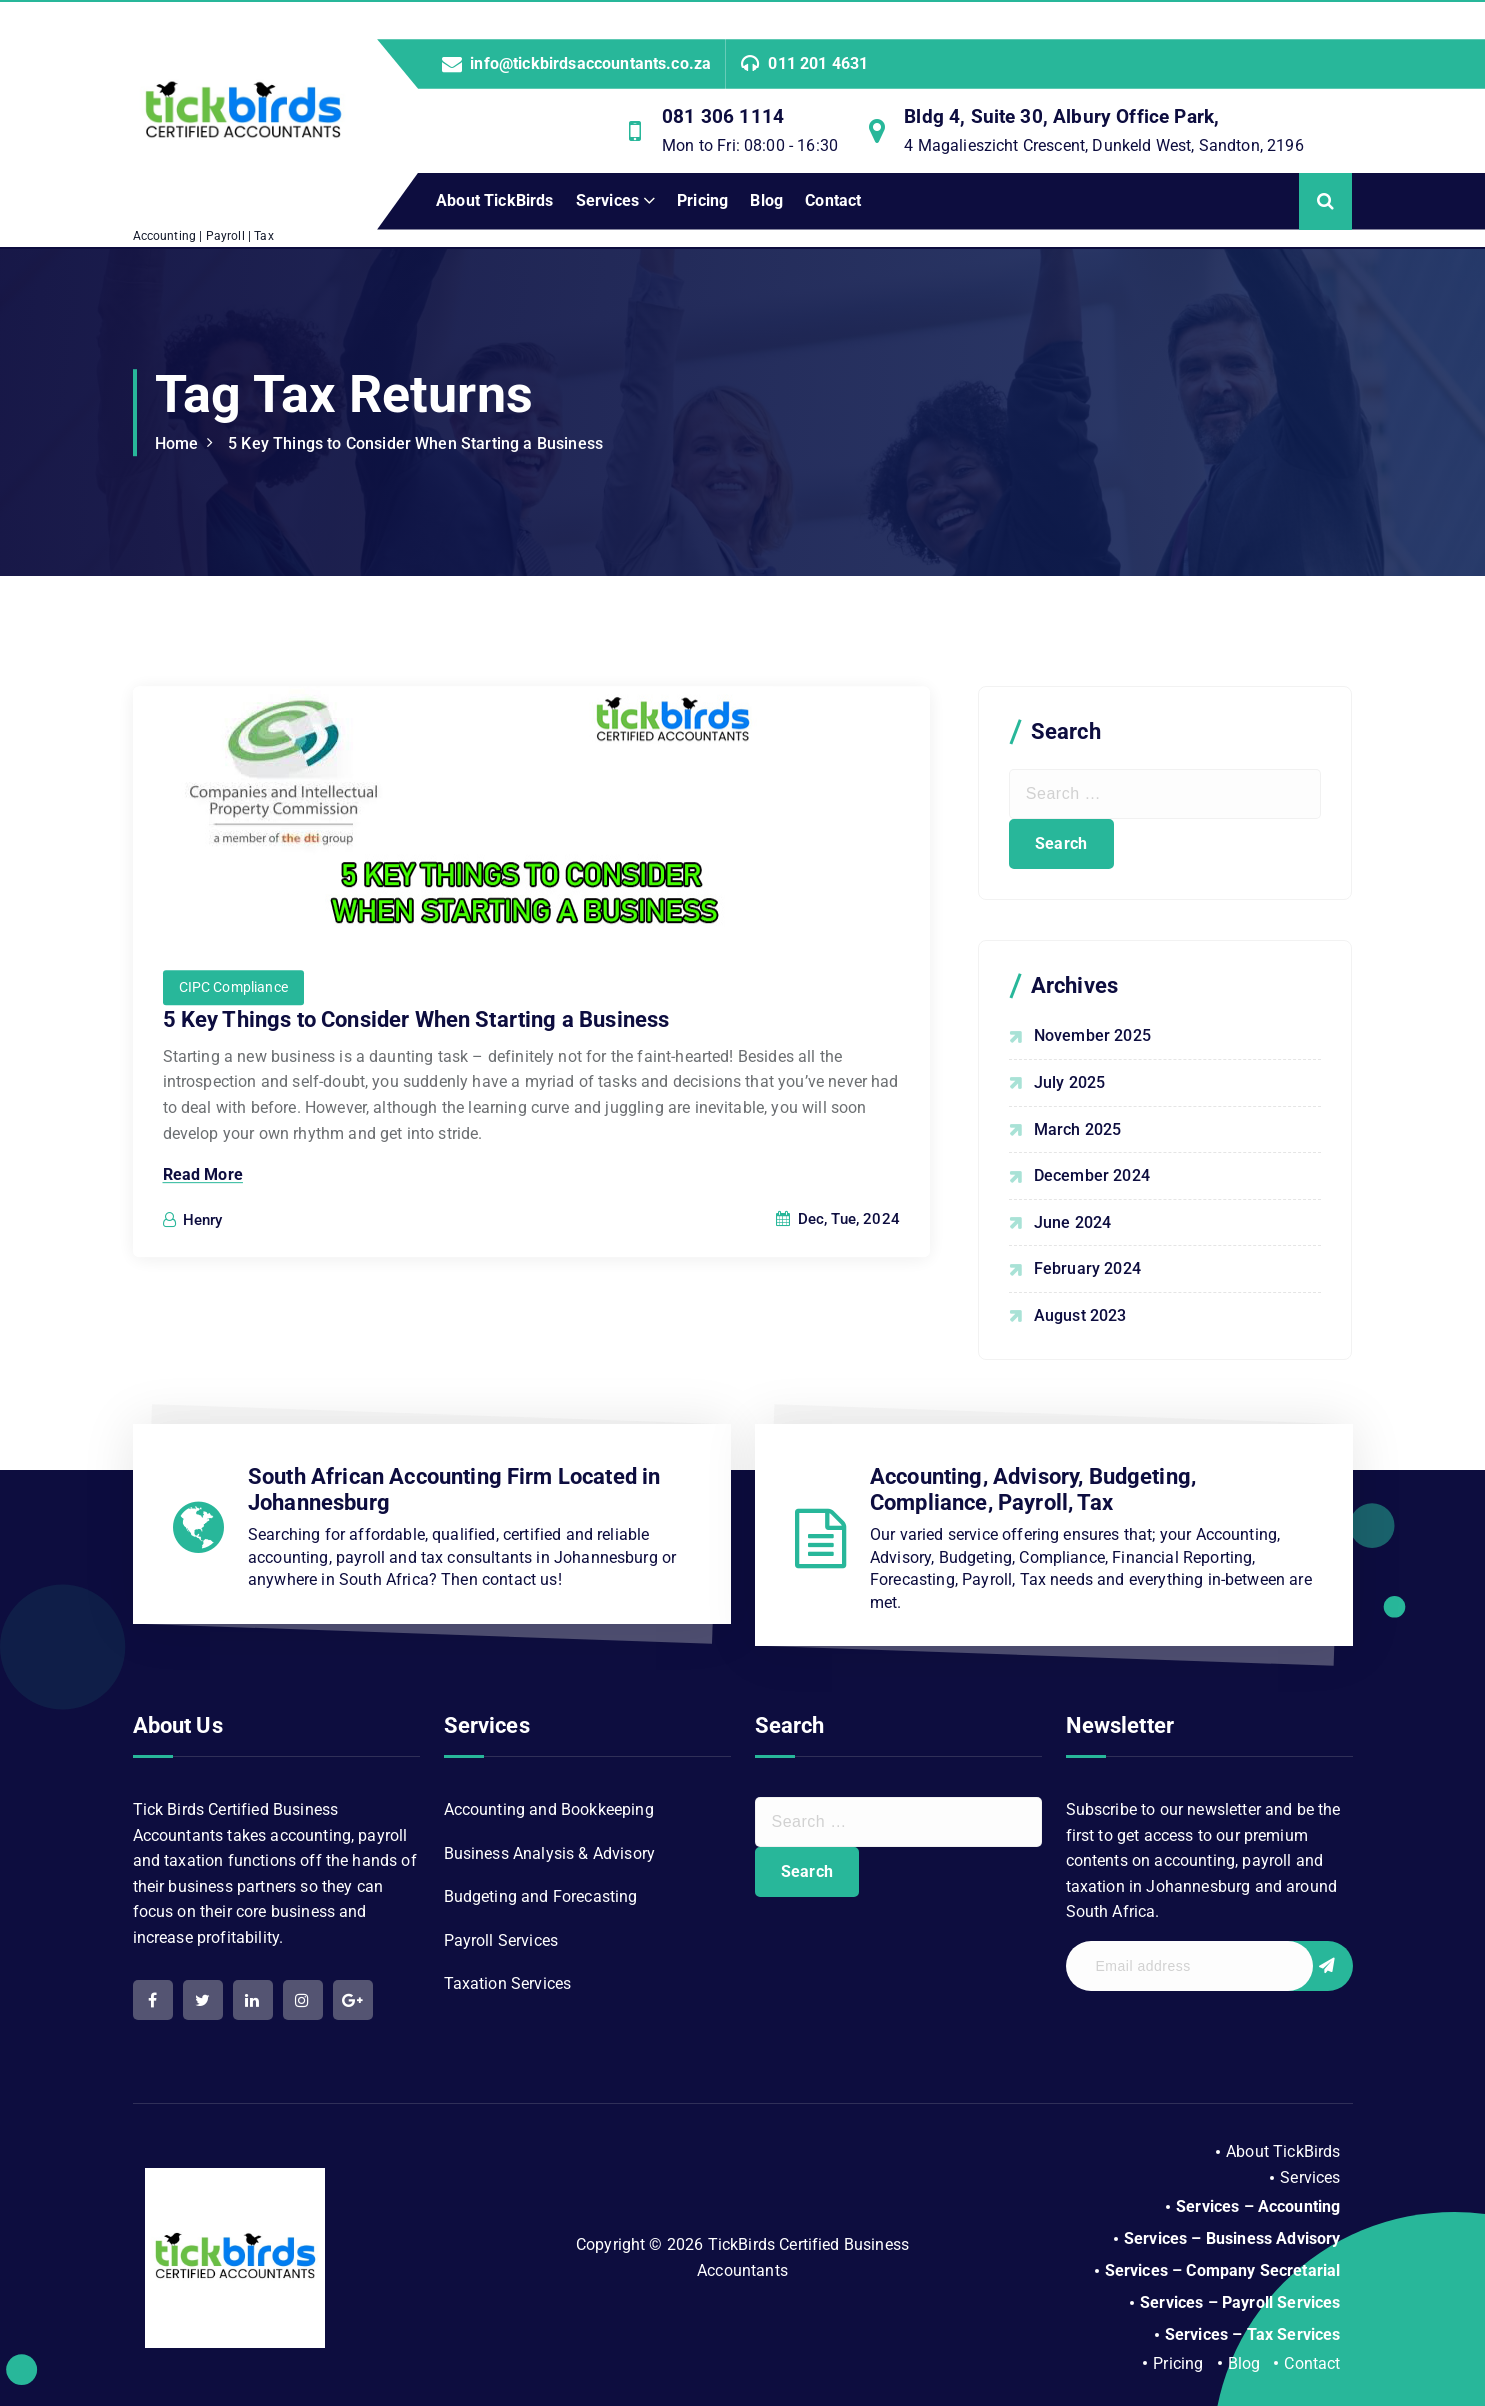  What do you see at coordinates (818, 63) in the screenshot?
I see `011 201 4631` at bounding box center [818, 63].